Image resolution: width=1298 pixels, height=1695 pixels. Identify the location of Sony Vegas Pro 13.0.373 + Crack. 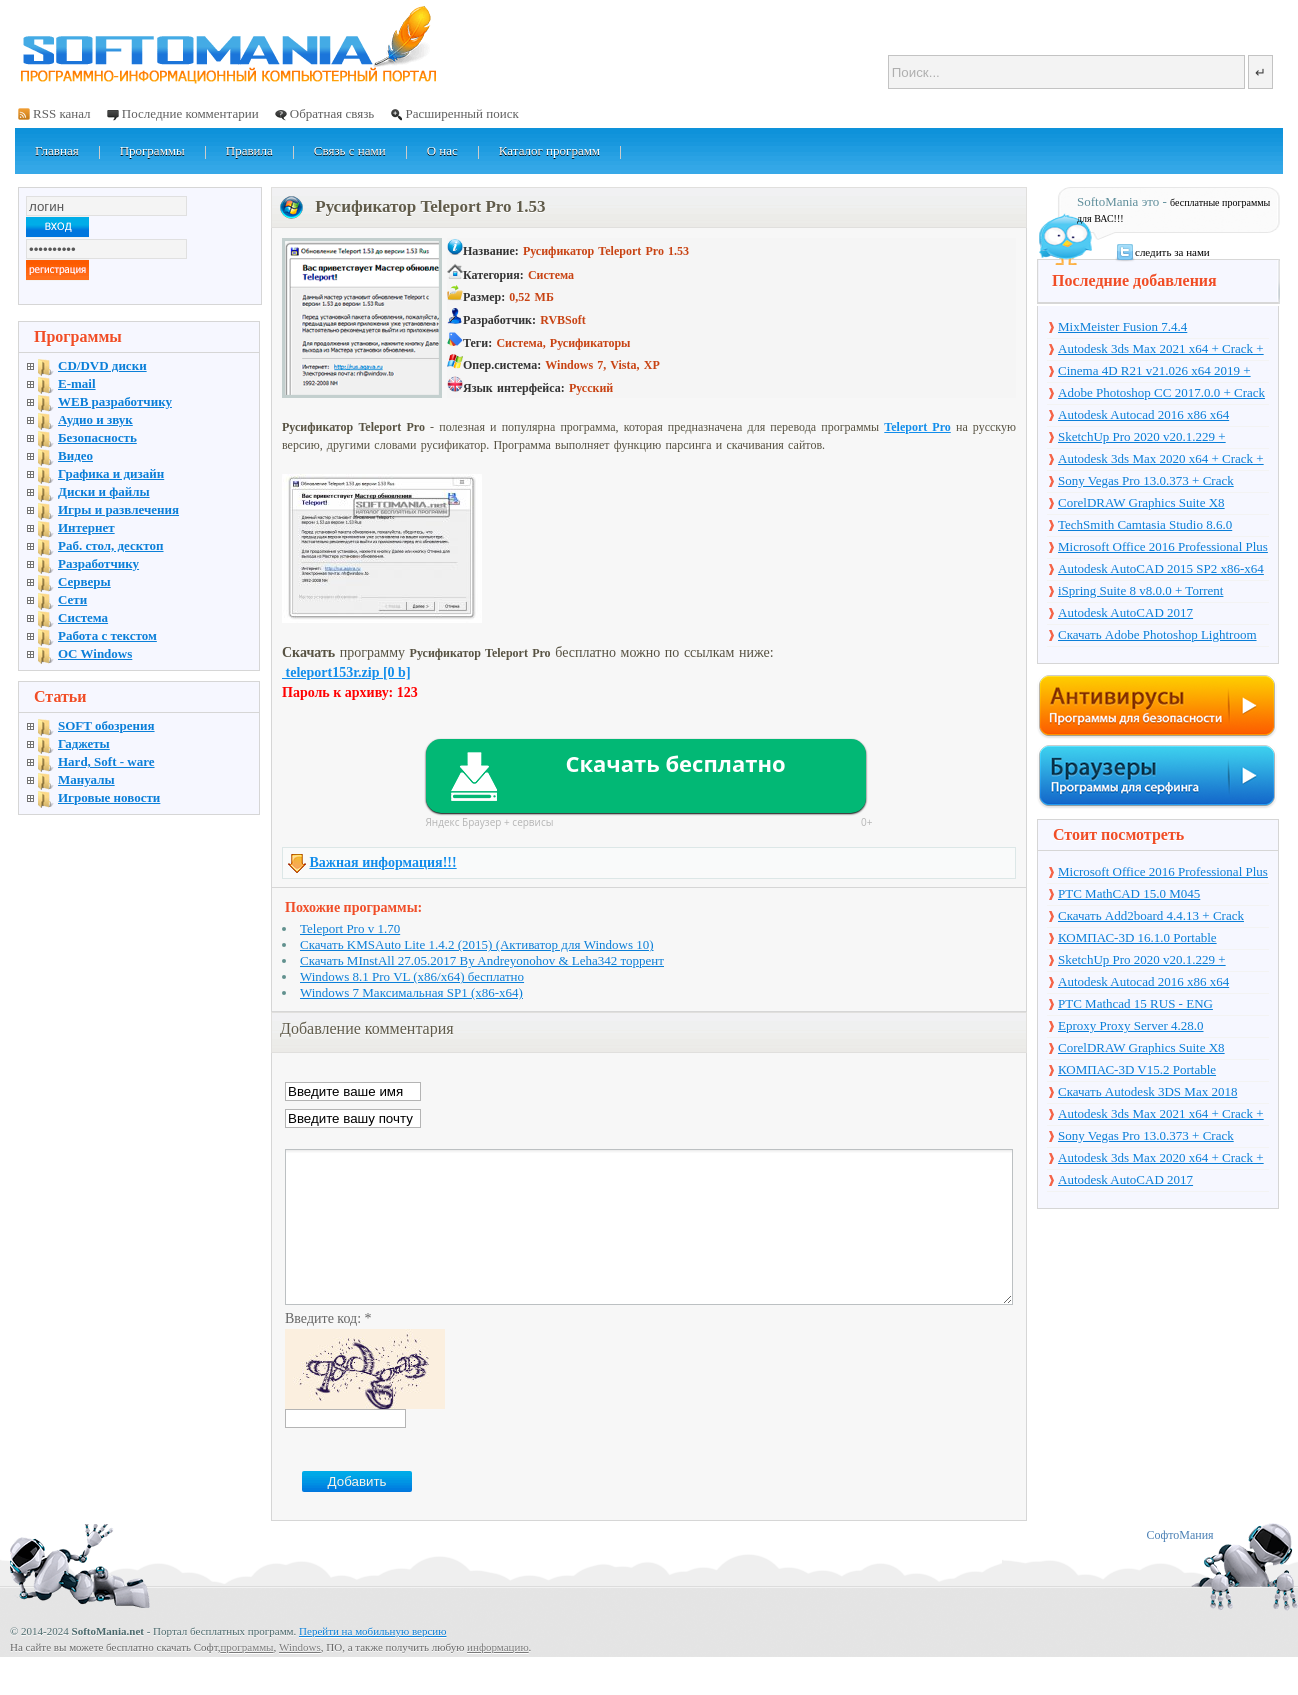
(1146, 480).